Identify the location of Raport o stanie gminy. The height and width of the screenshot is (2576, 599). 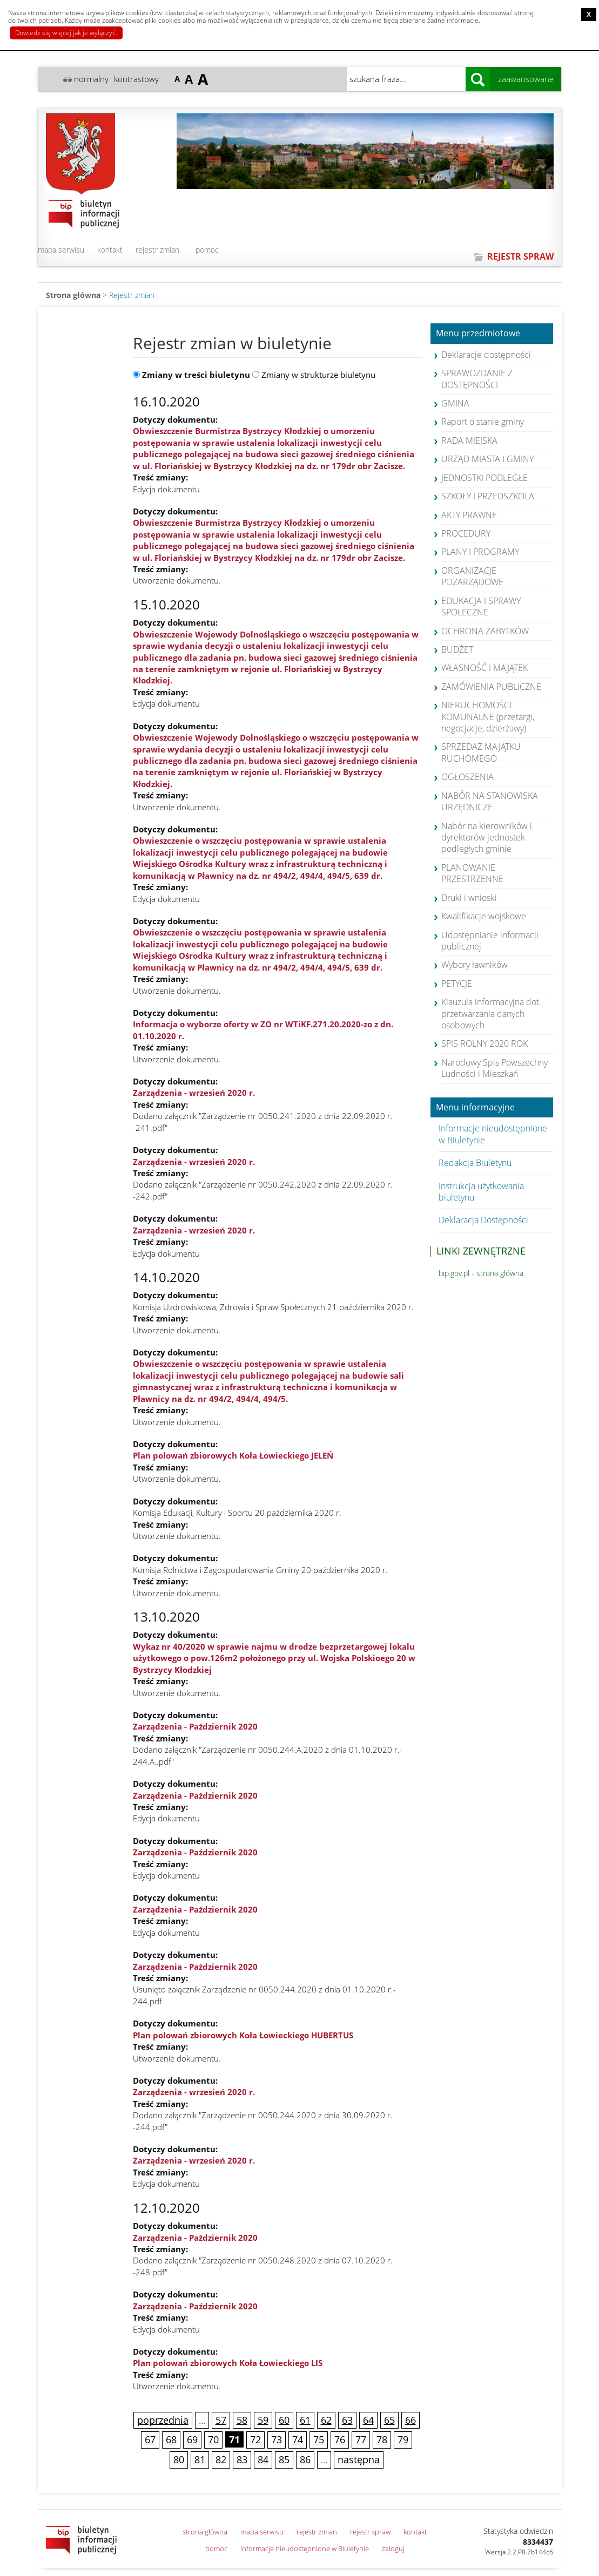
(482, 422).